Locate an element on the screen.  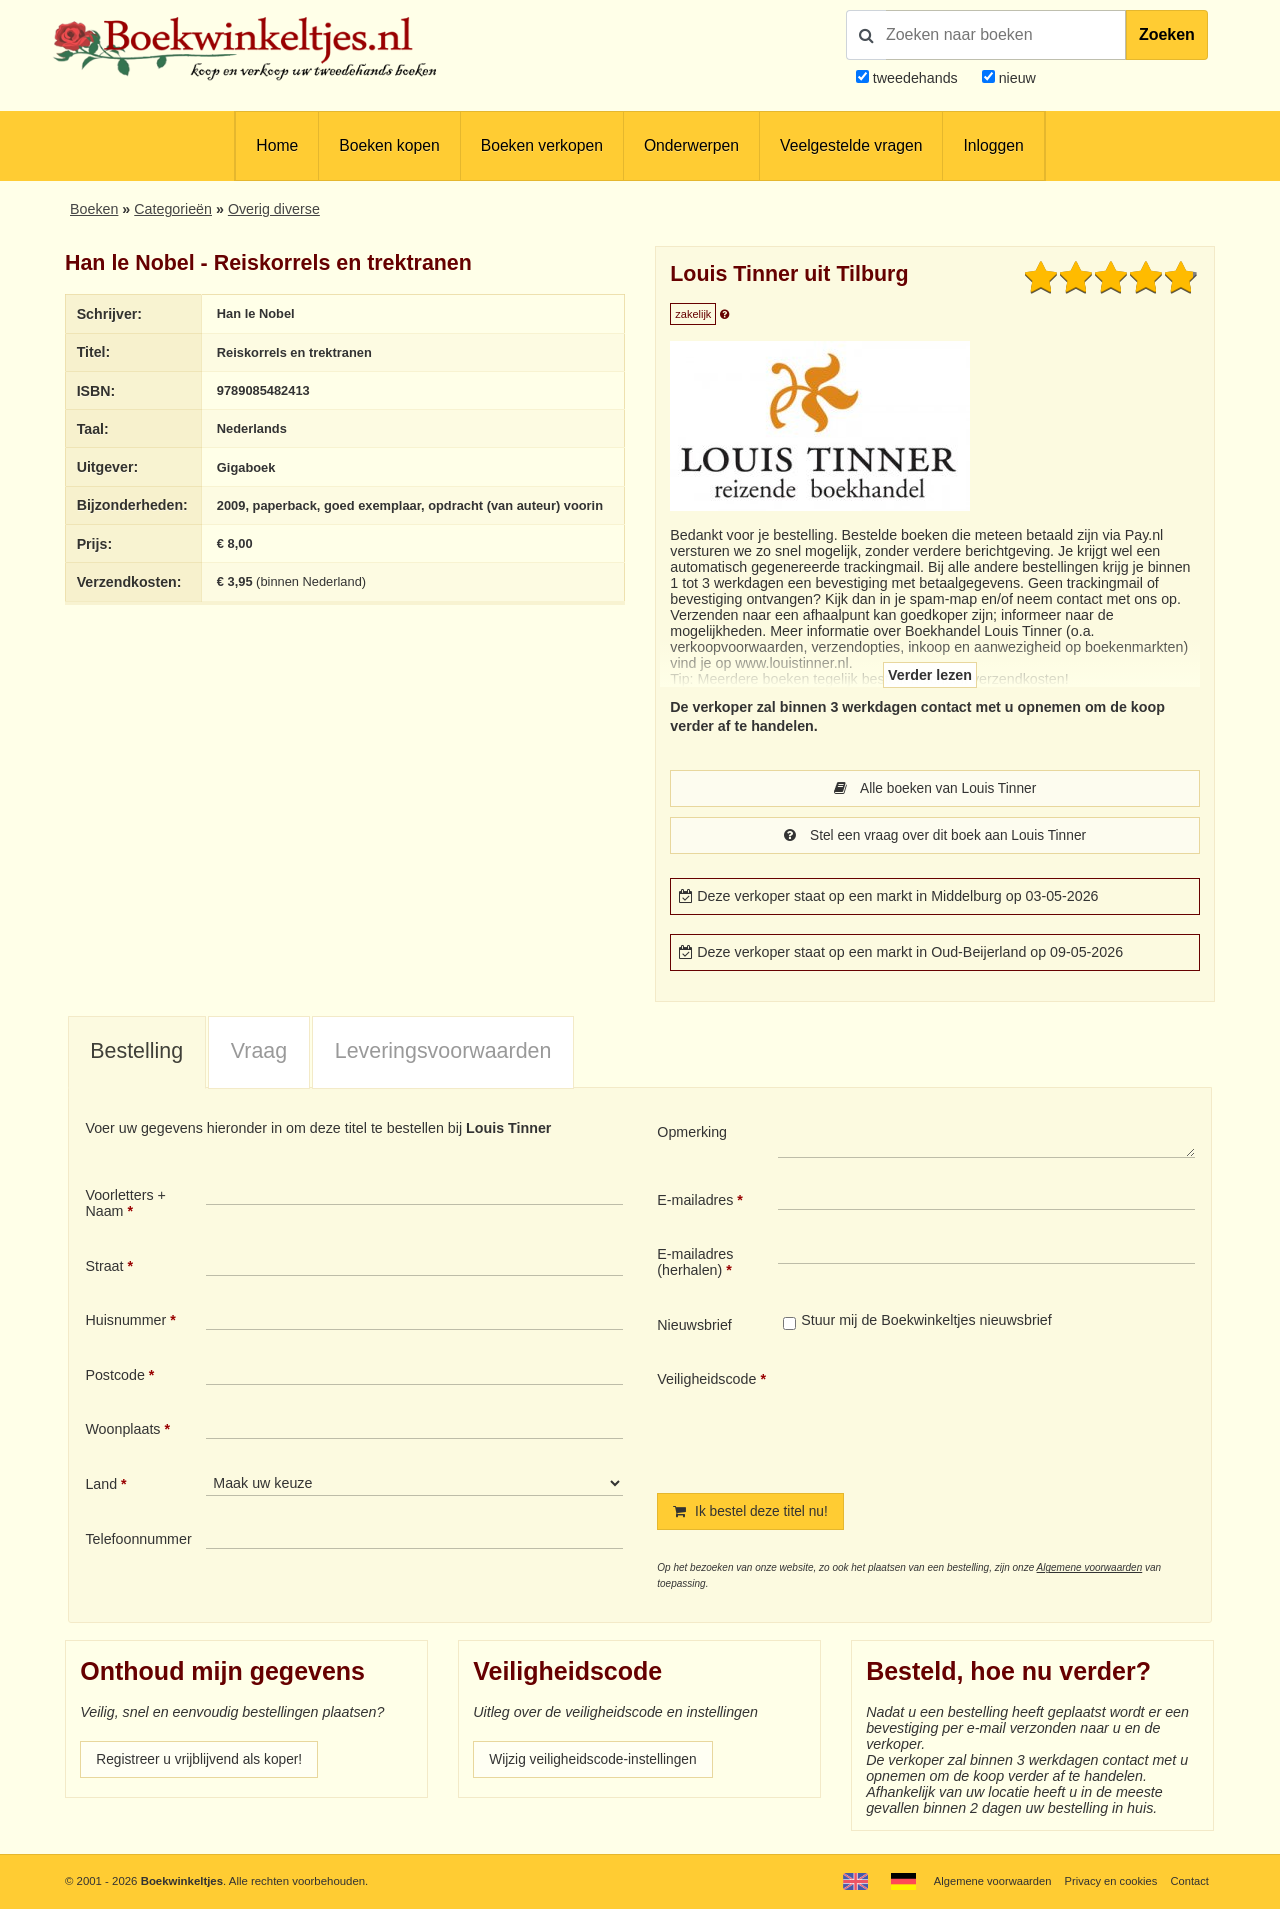
Voorletters + Naam is located at coordinates (125, 1205).